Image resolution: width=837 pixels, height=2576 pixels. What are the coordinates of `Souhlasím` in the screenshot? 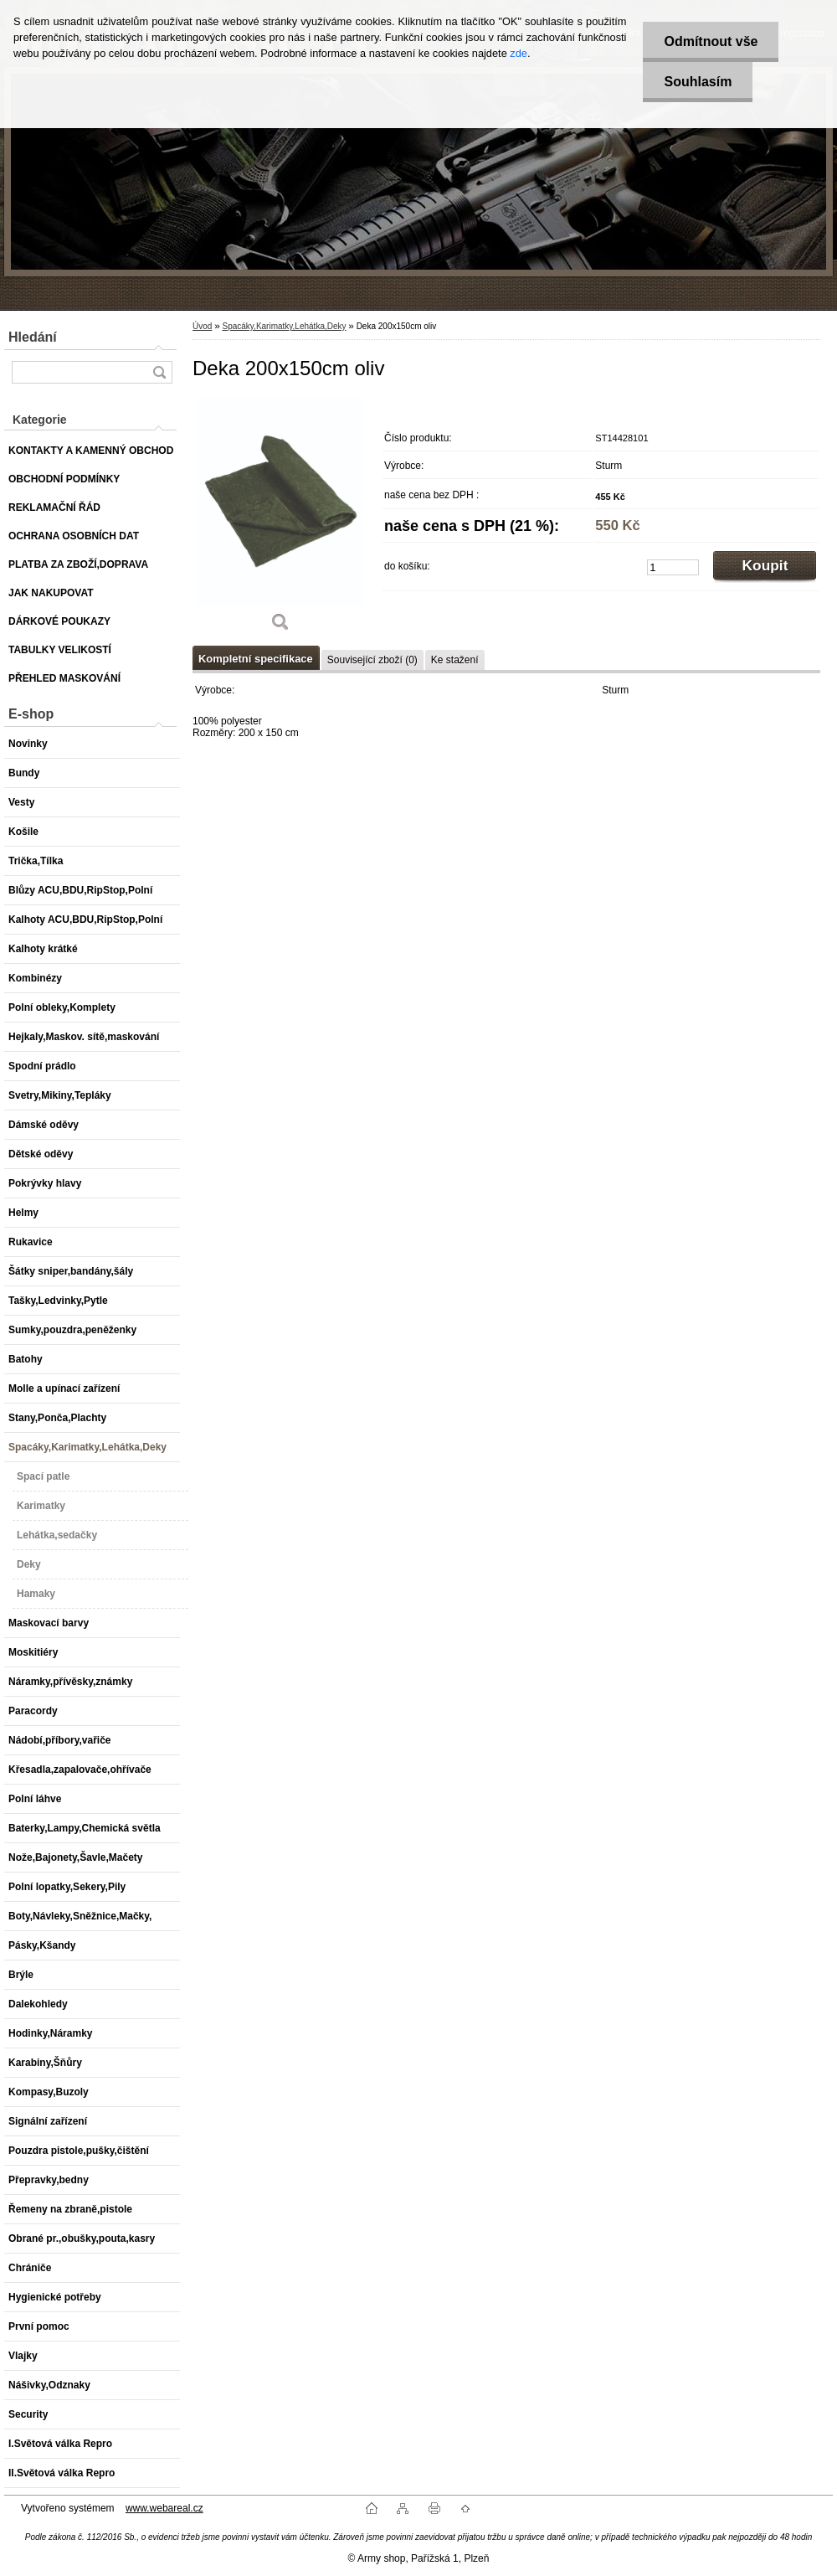 It's located at (698, 82).